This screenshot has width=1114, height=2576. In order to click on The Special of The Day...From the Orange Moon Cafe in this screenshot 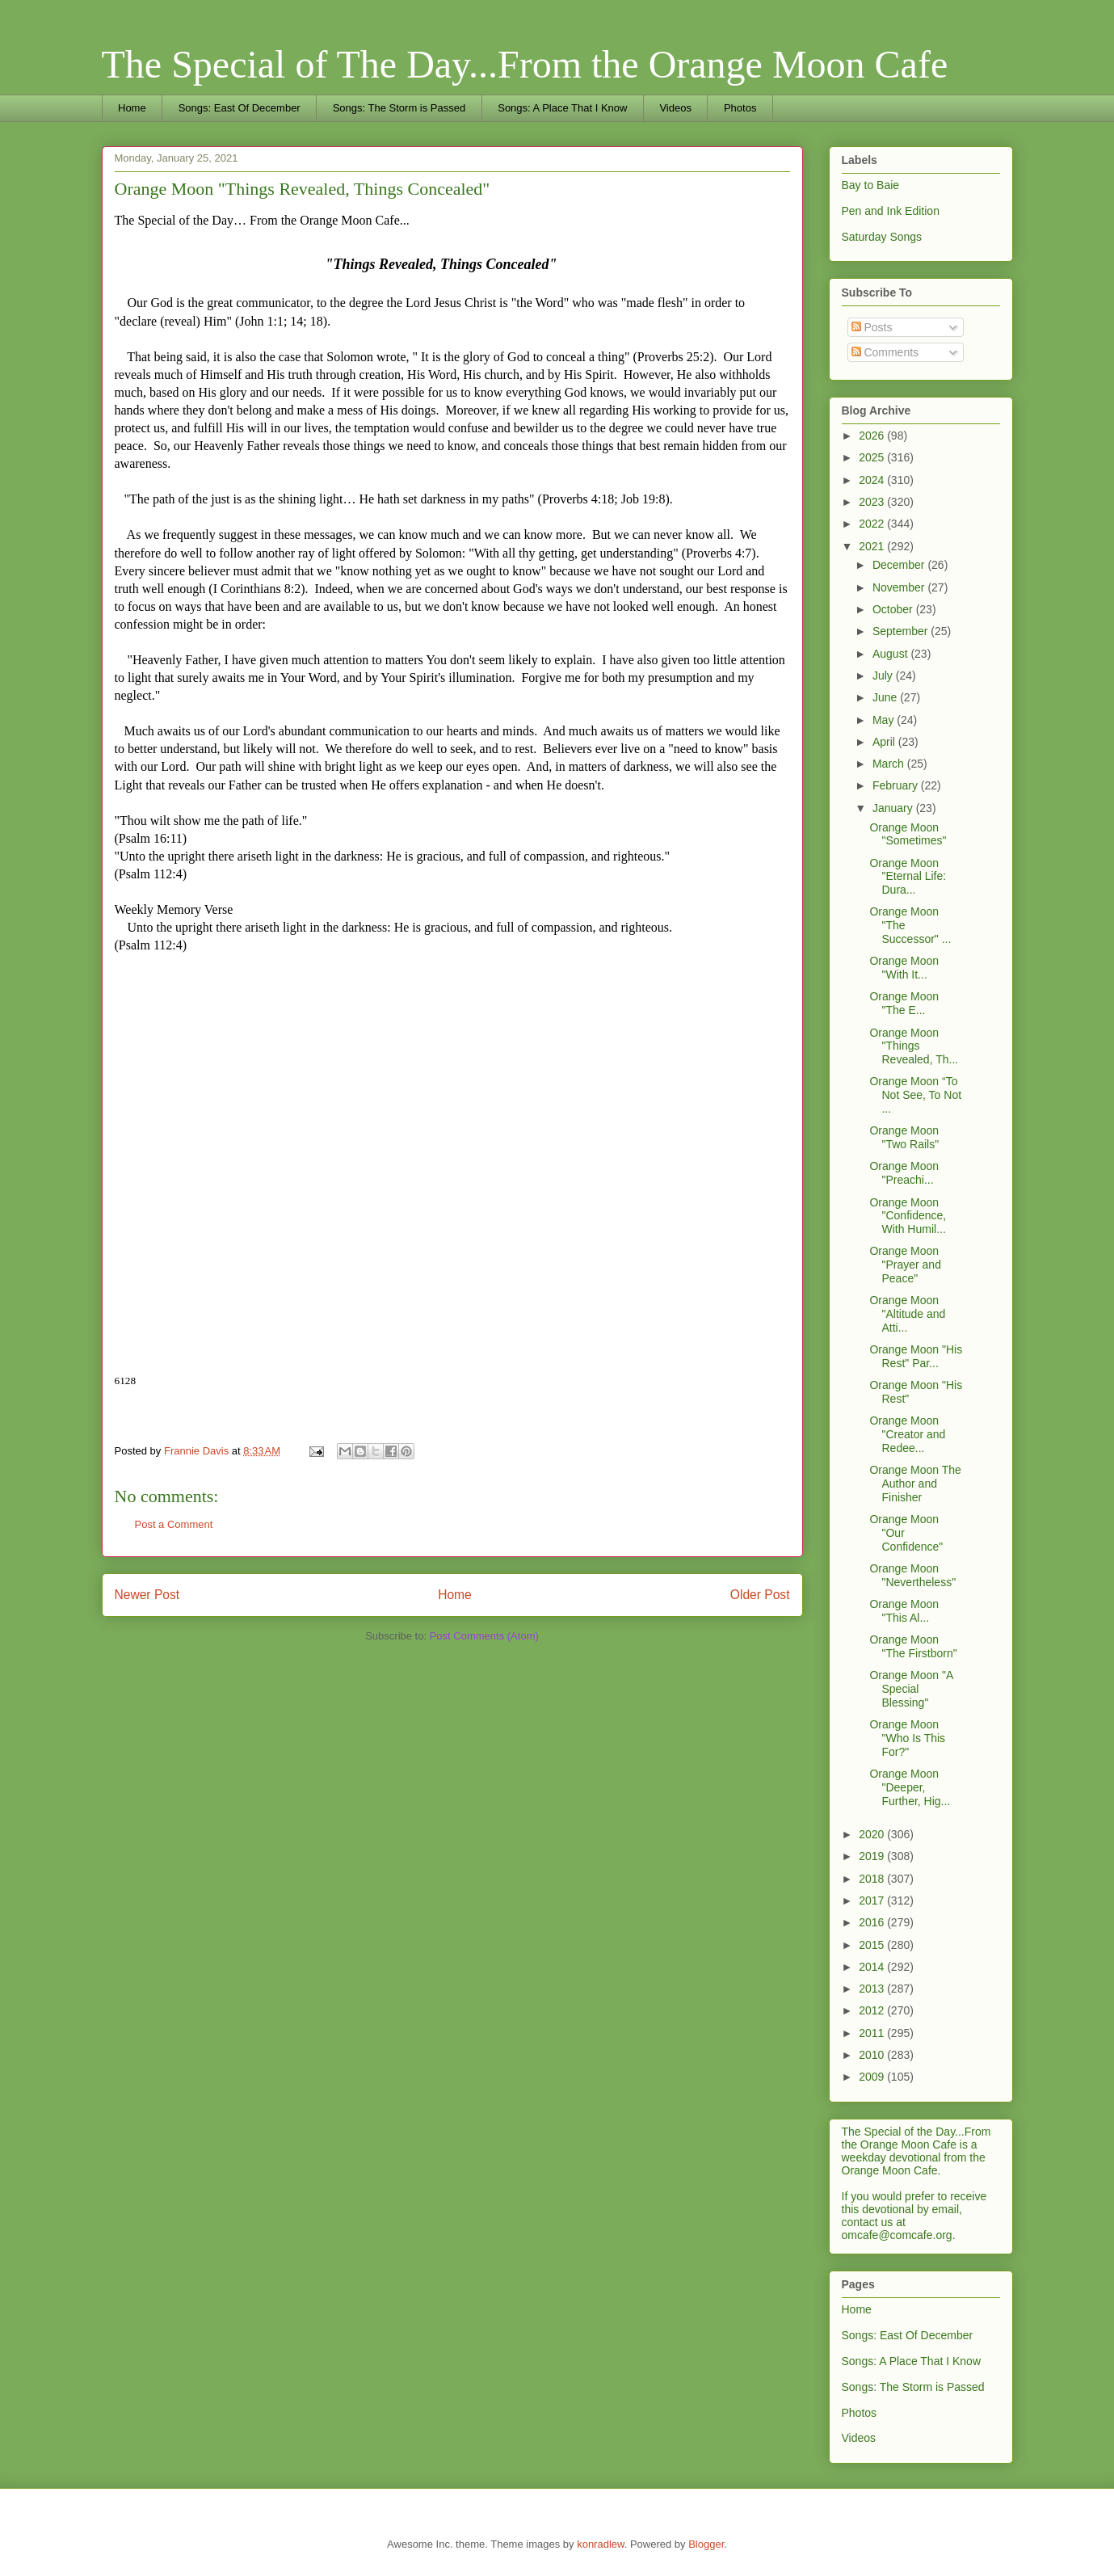, I will do `click(525, 64)`.